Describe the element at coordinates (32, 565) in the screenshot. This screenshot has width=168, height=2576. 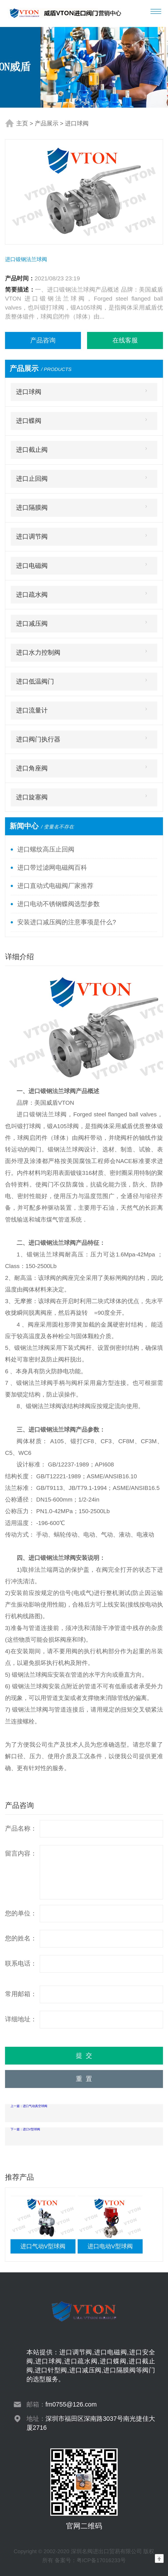
I see `进口电磁阀` at that location.